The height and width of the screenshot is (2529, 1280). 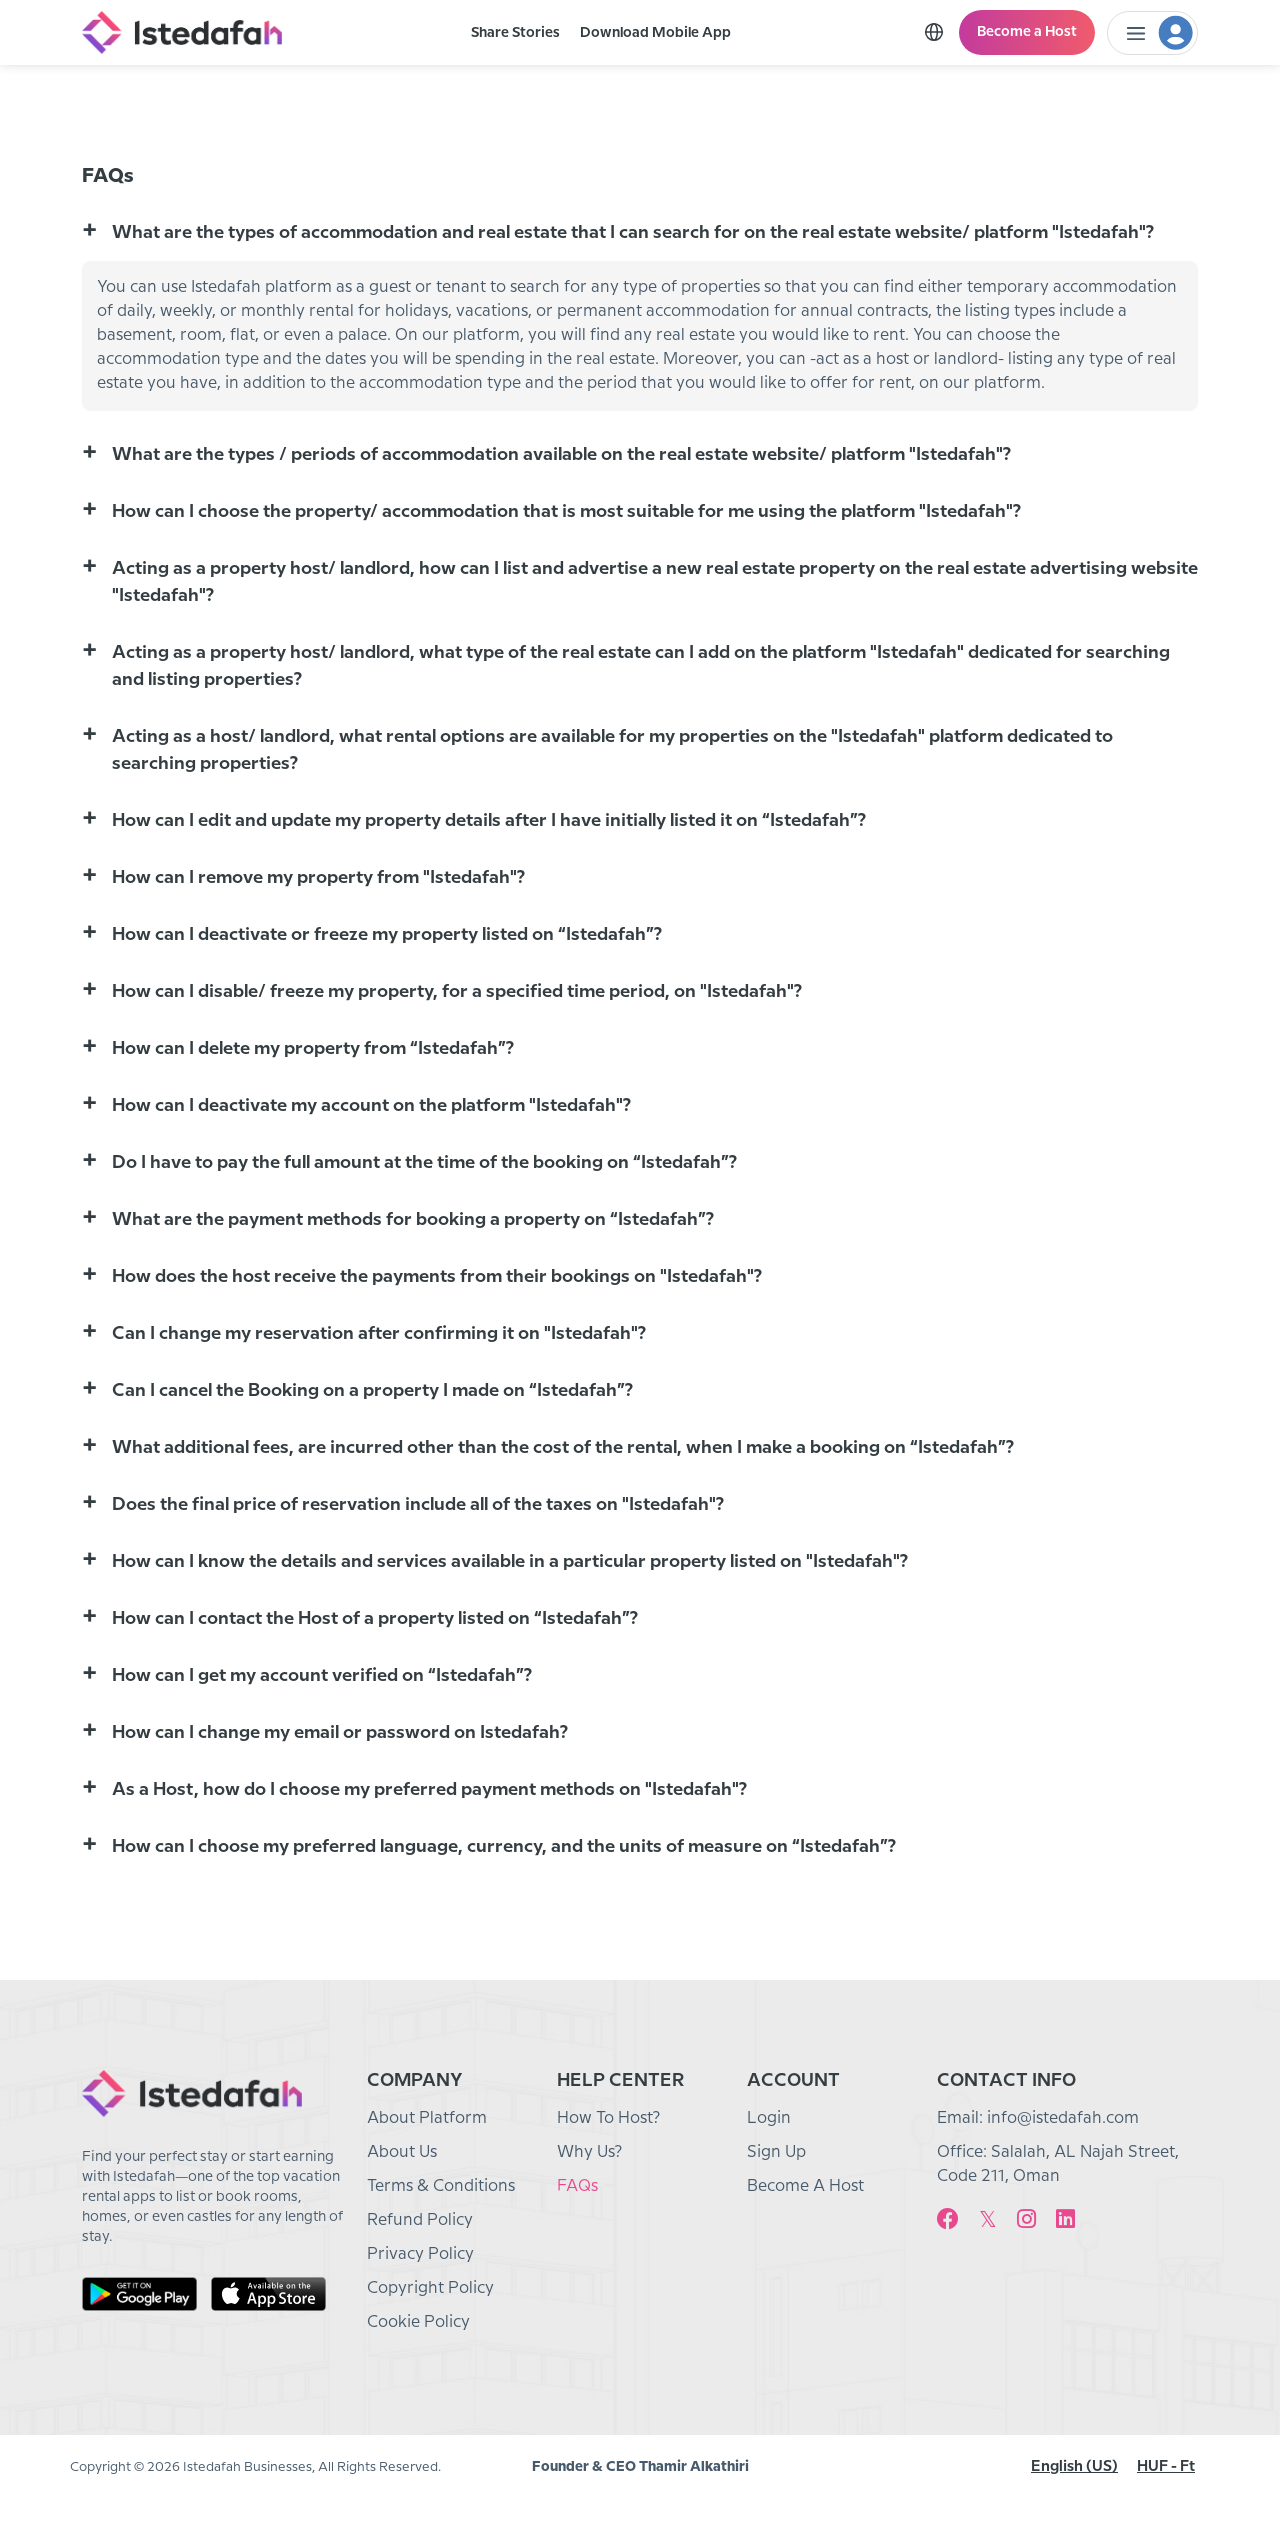 I want to click on How can I delete my property from “Istedafah”? [button], so click(x=313, y=1048).